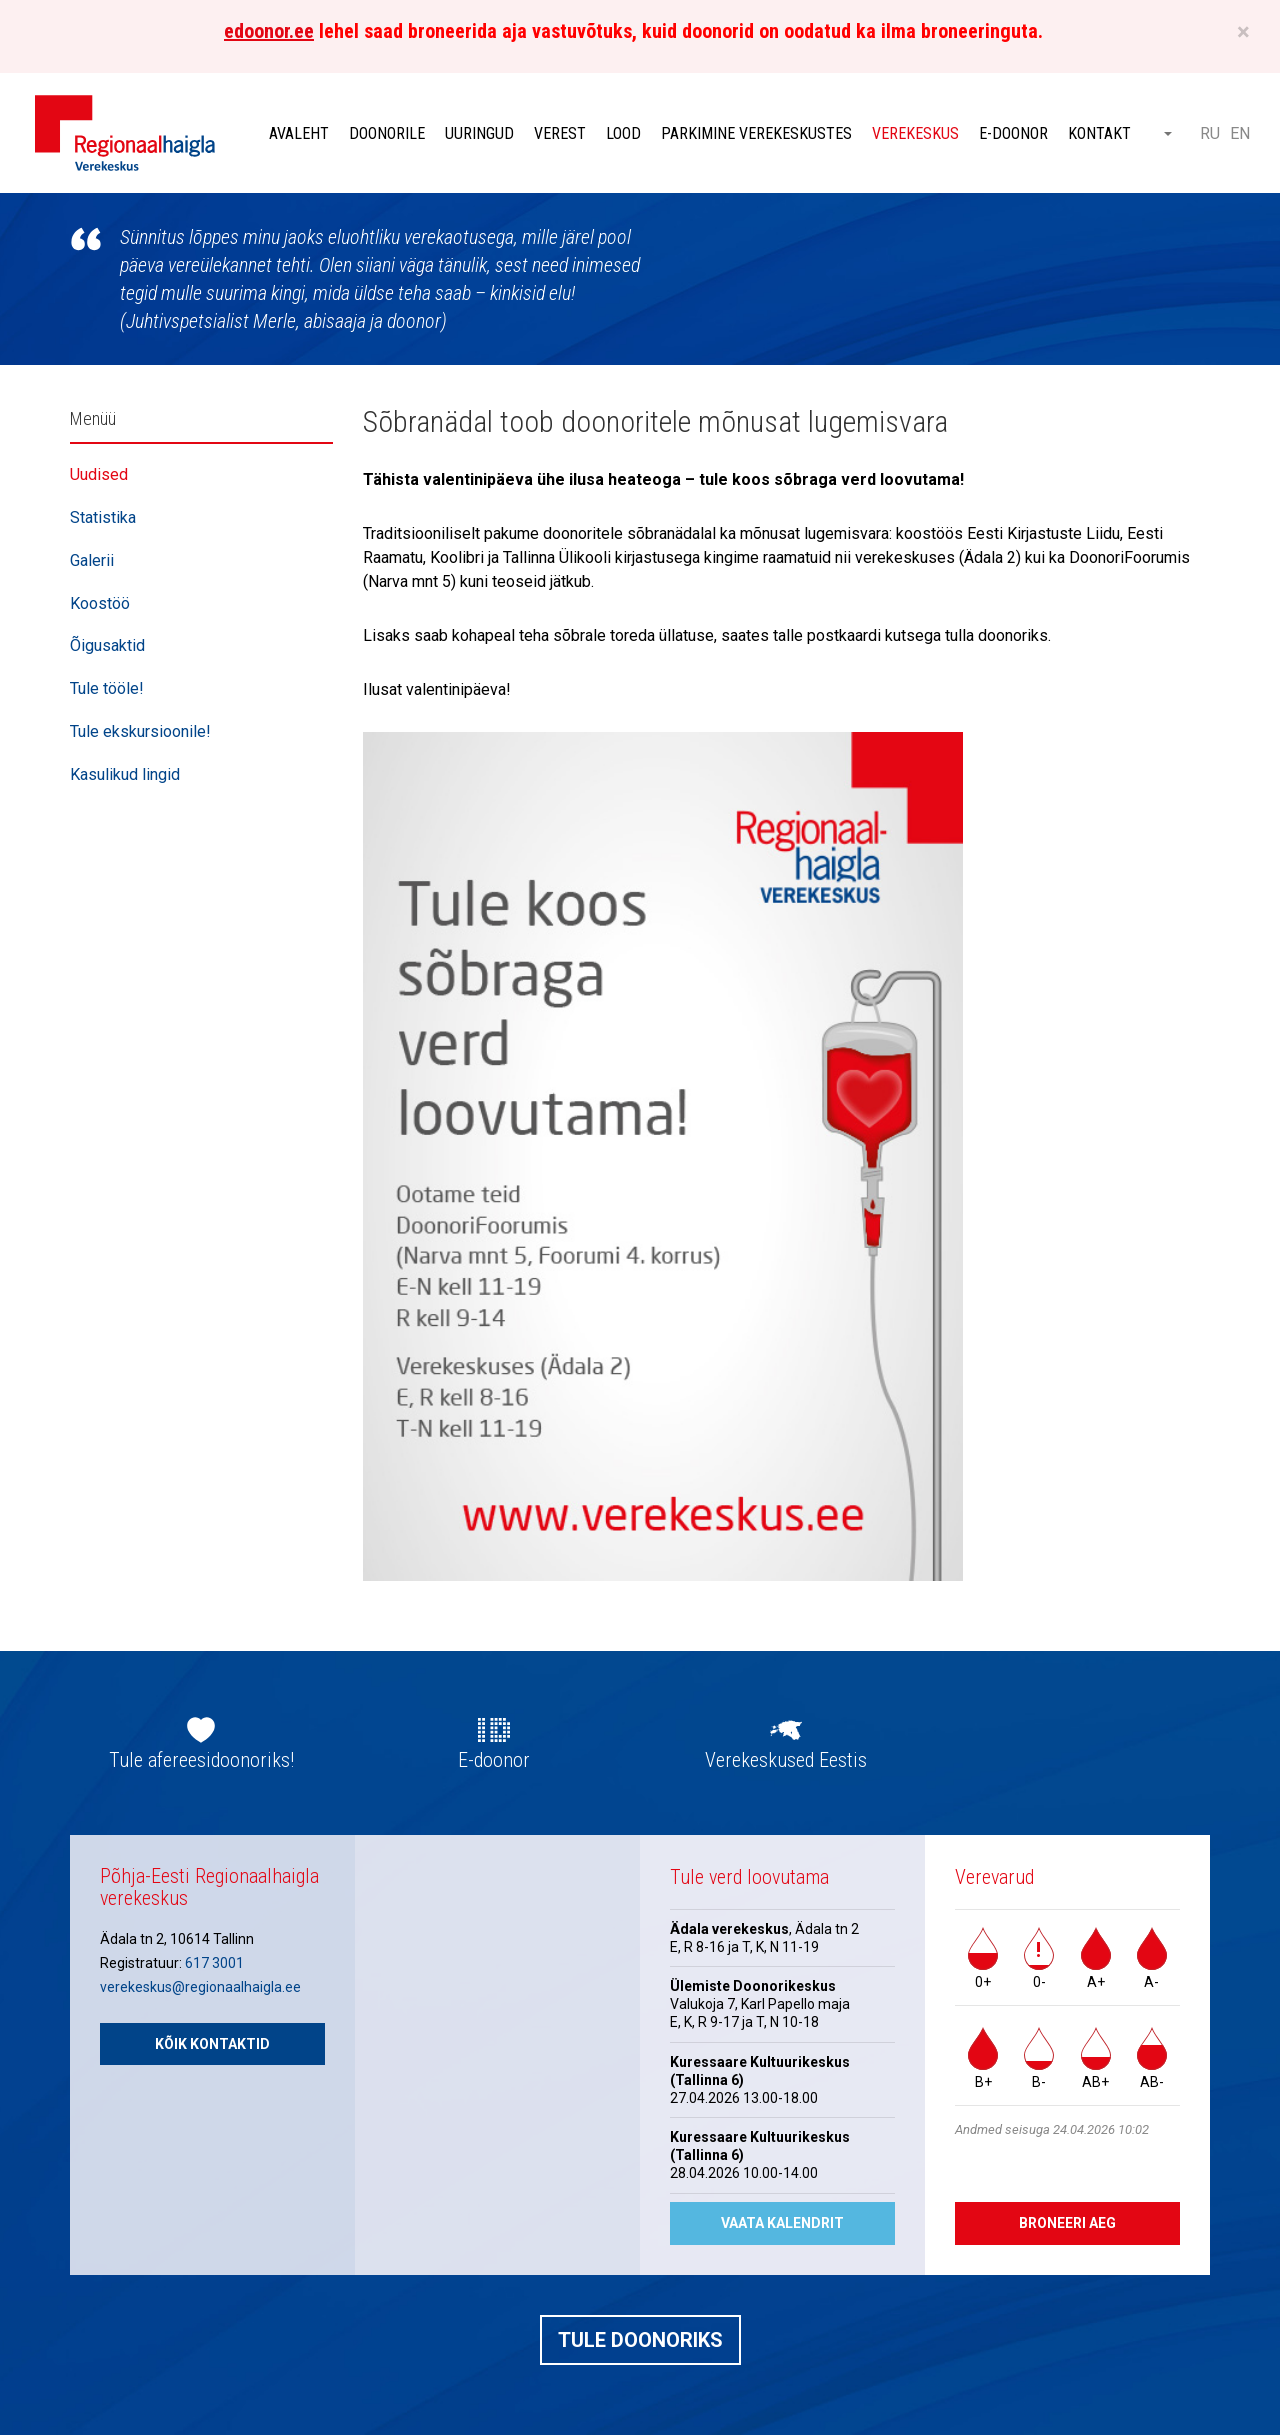 The image size is (1280, 2435). Describe the element at coordinates (1240, 133) in the screenshot. I see `EN` at that location.